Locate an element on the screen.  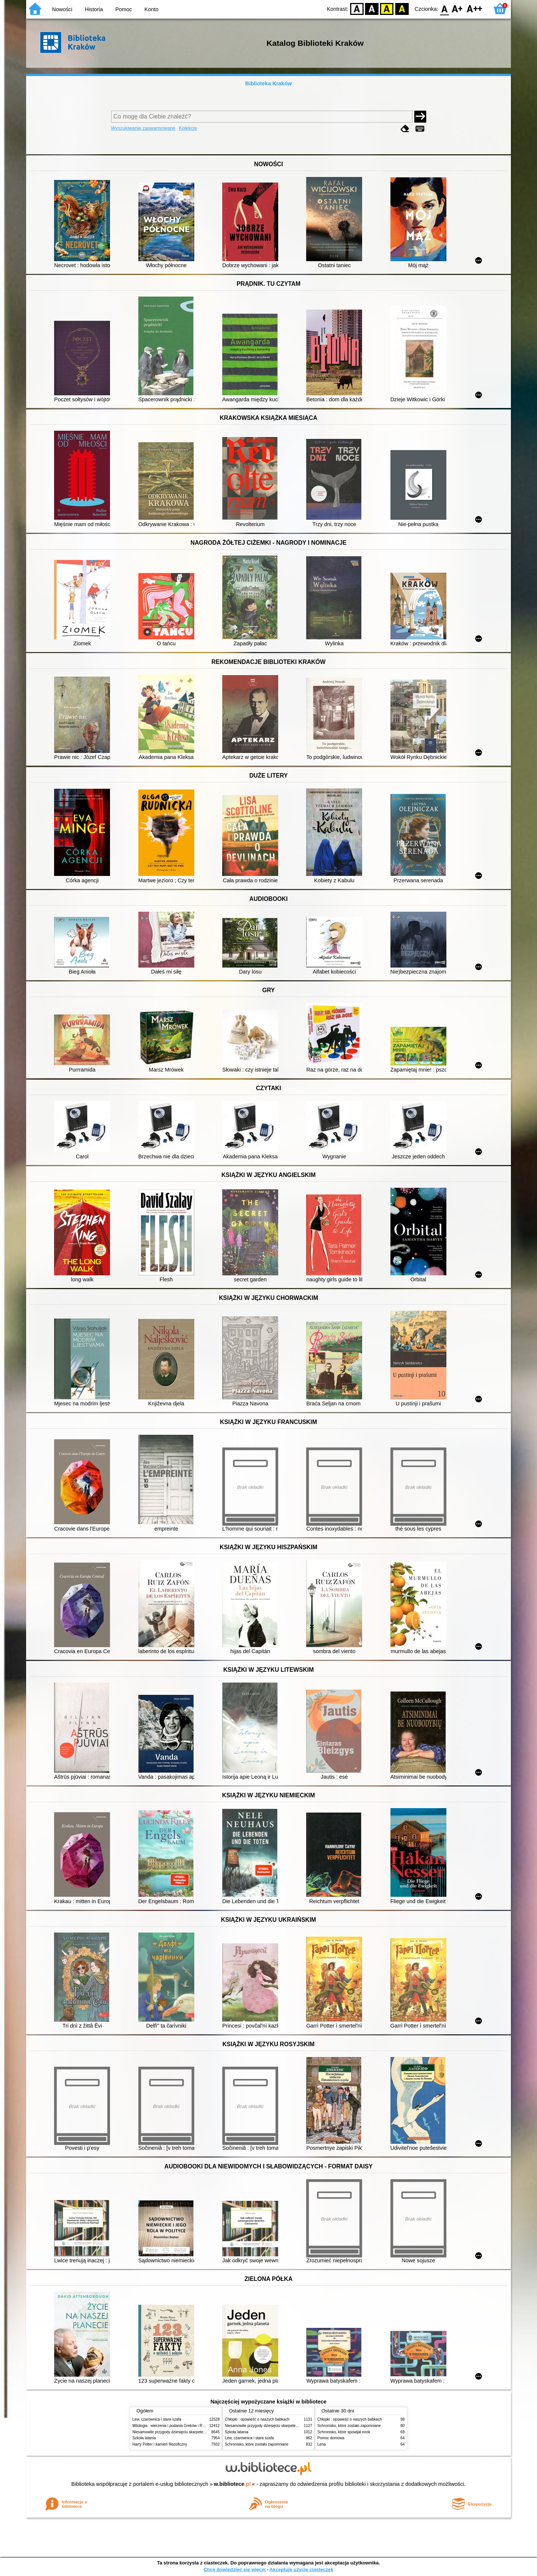
Kolekcje is located at coordinates (188, 128).